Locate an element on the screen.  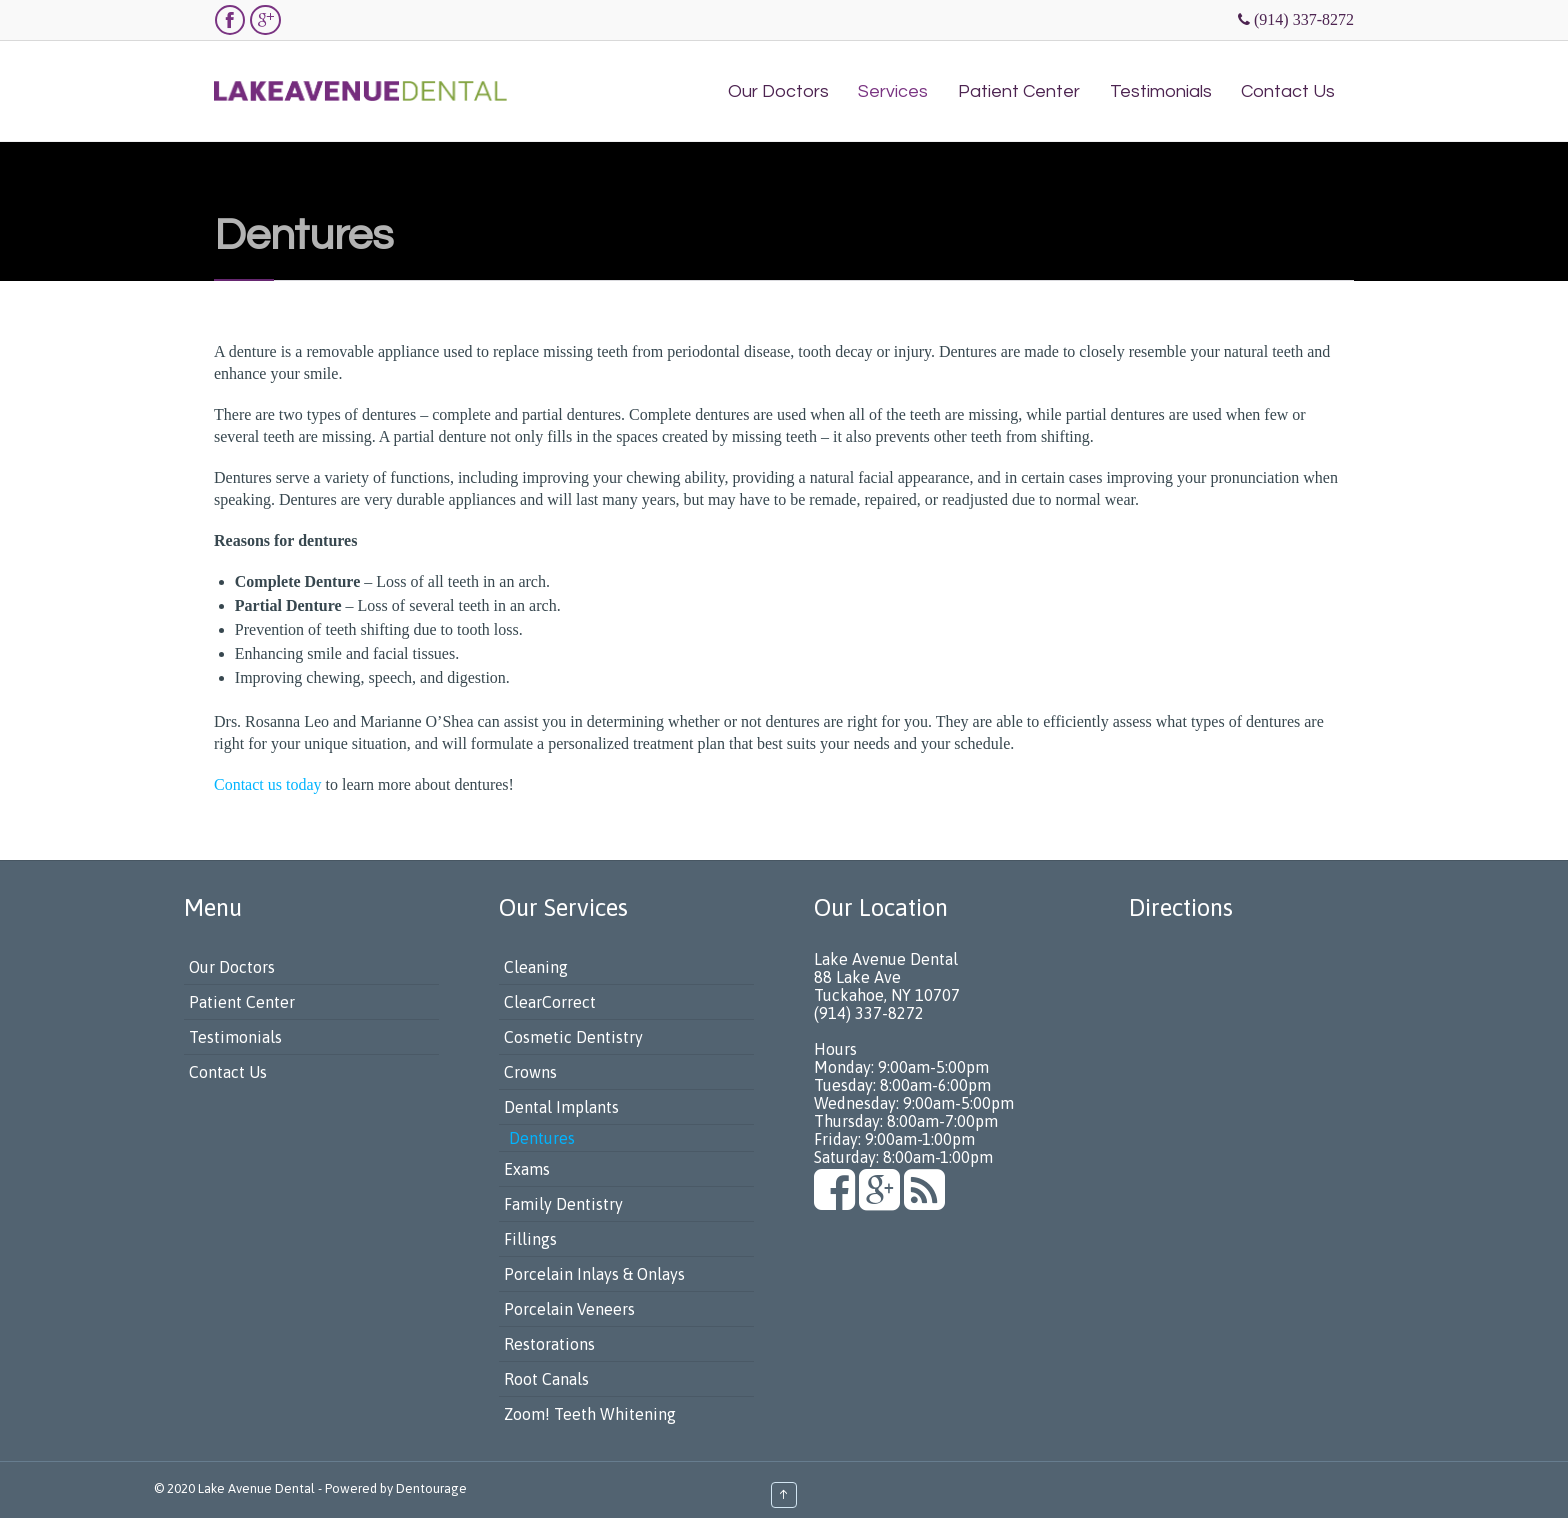
Porcelain Veneers is located at coordinates (569, 1309).